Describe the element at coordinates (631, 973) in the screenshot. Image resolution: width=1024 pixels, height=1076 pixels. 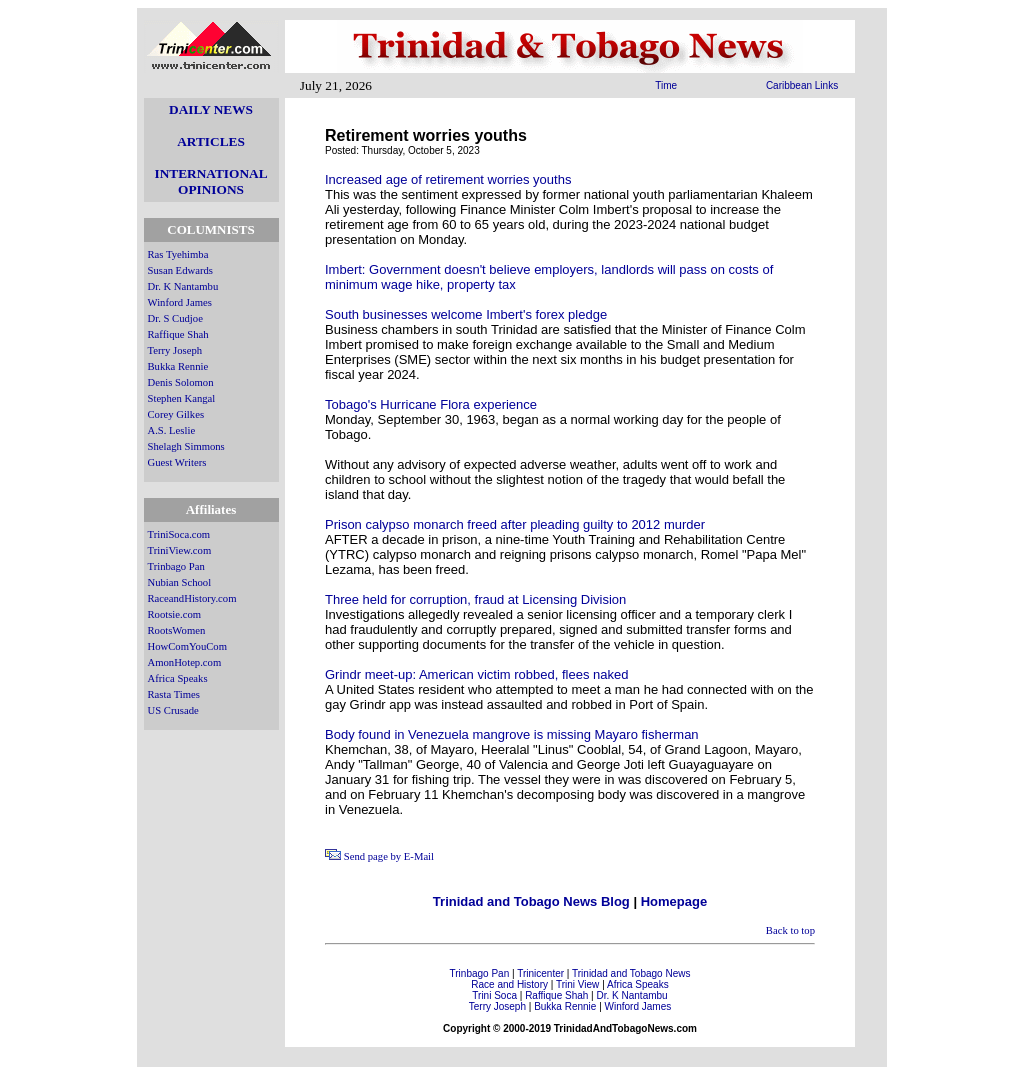
I see `Trinidad and Tobago News` at that location.